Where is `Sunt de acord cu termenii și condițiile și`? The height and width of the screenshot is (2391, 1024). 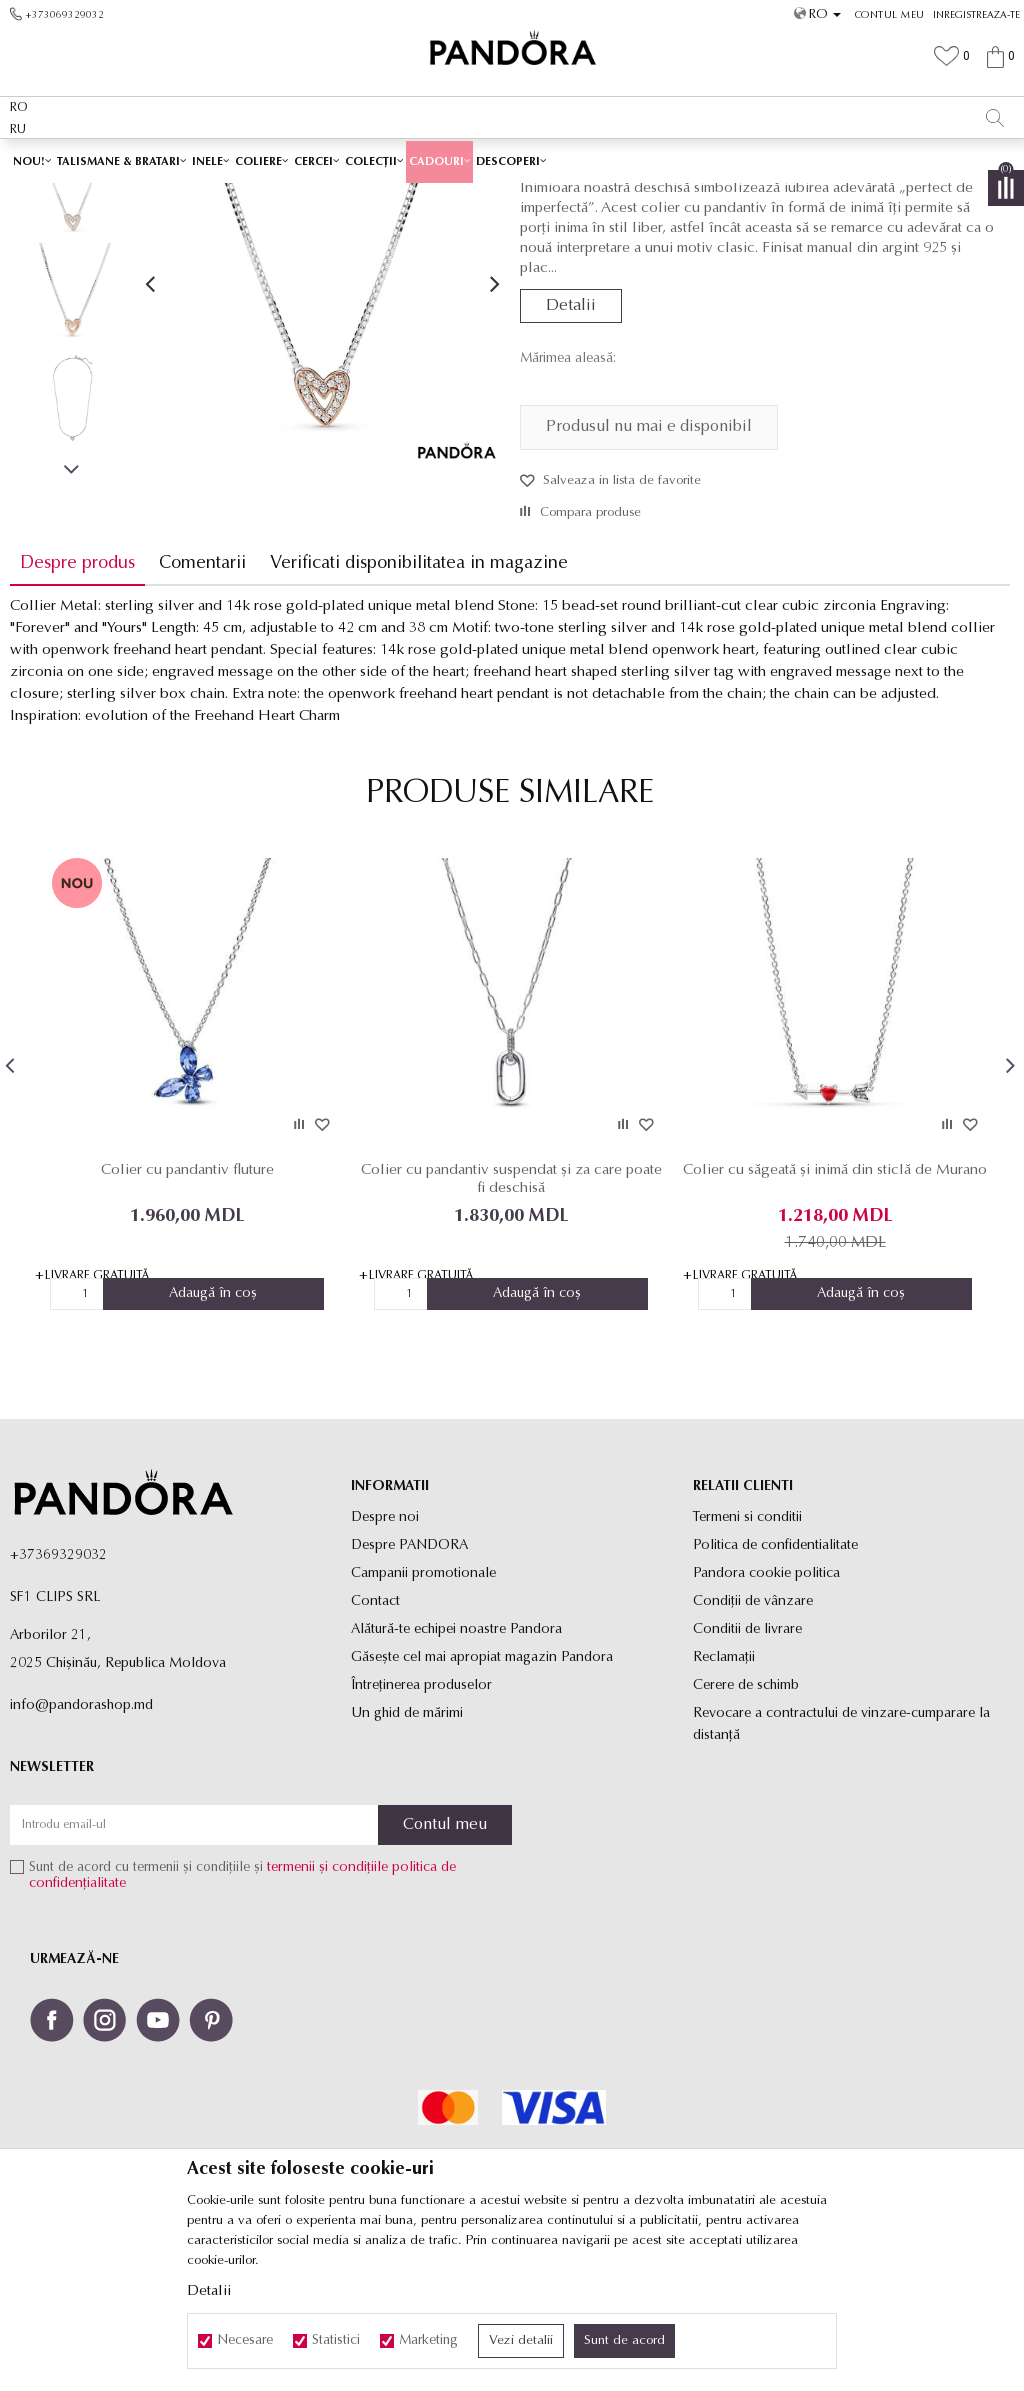 Sunt de acord cu termenii și condițiile și is located at coordinates (242, 2016).